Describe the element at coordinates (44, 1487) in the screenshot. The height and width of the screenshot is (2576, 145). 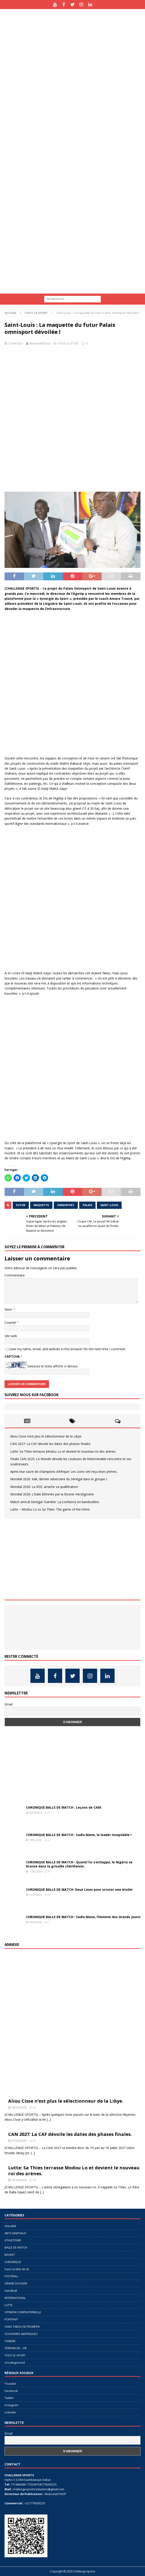
I see `Mondial 2026: La RDC arrache sa qualification.` at that location.